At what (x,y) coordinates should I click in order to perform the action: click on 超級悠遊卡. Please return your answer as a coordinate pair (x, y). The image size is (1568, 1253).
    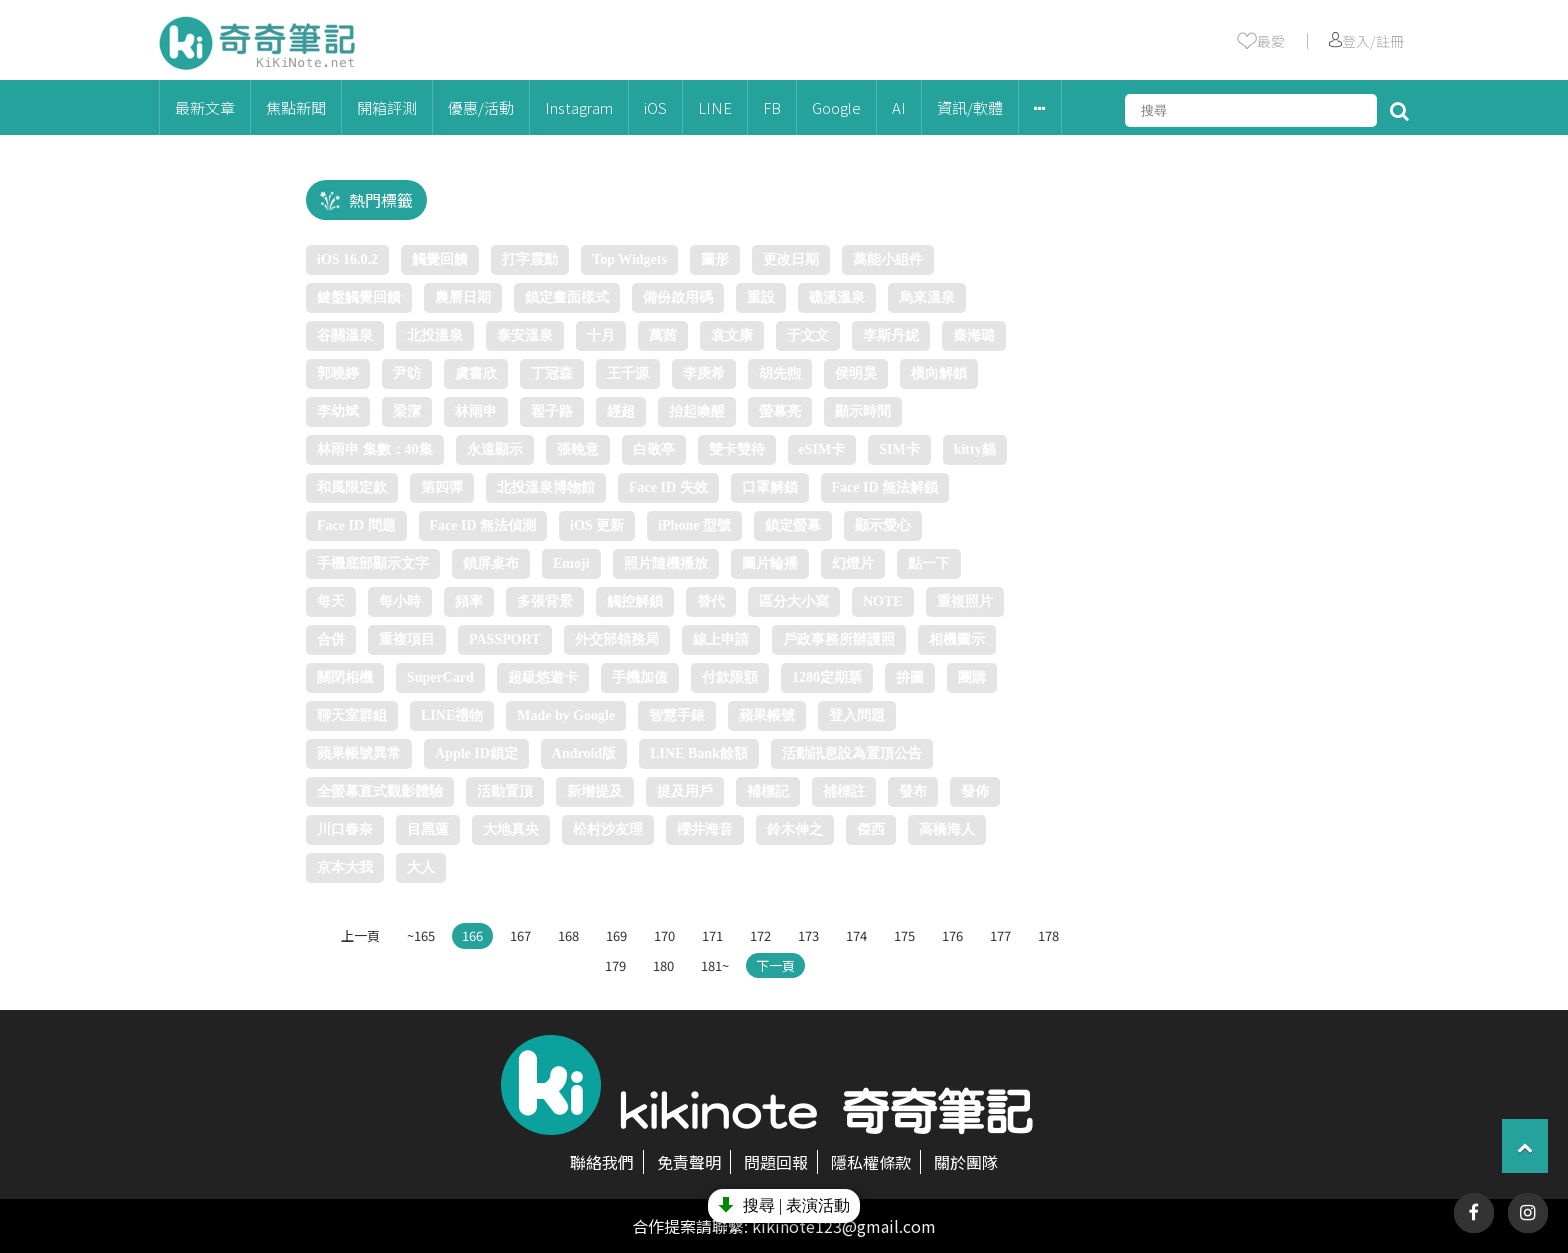
    Looking at the image, I should click on (543, 677).